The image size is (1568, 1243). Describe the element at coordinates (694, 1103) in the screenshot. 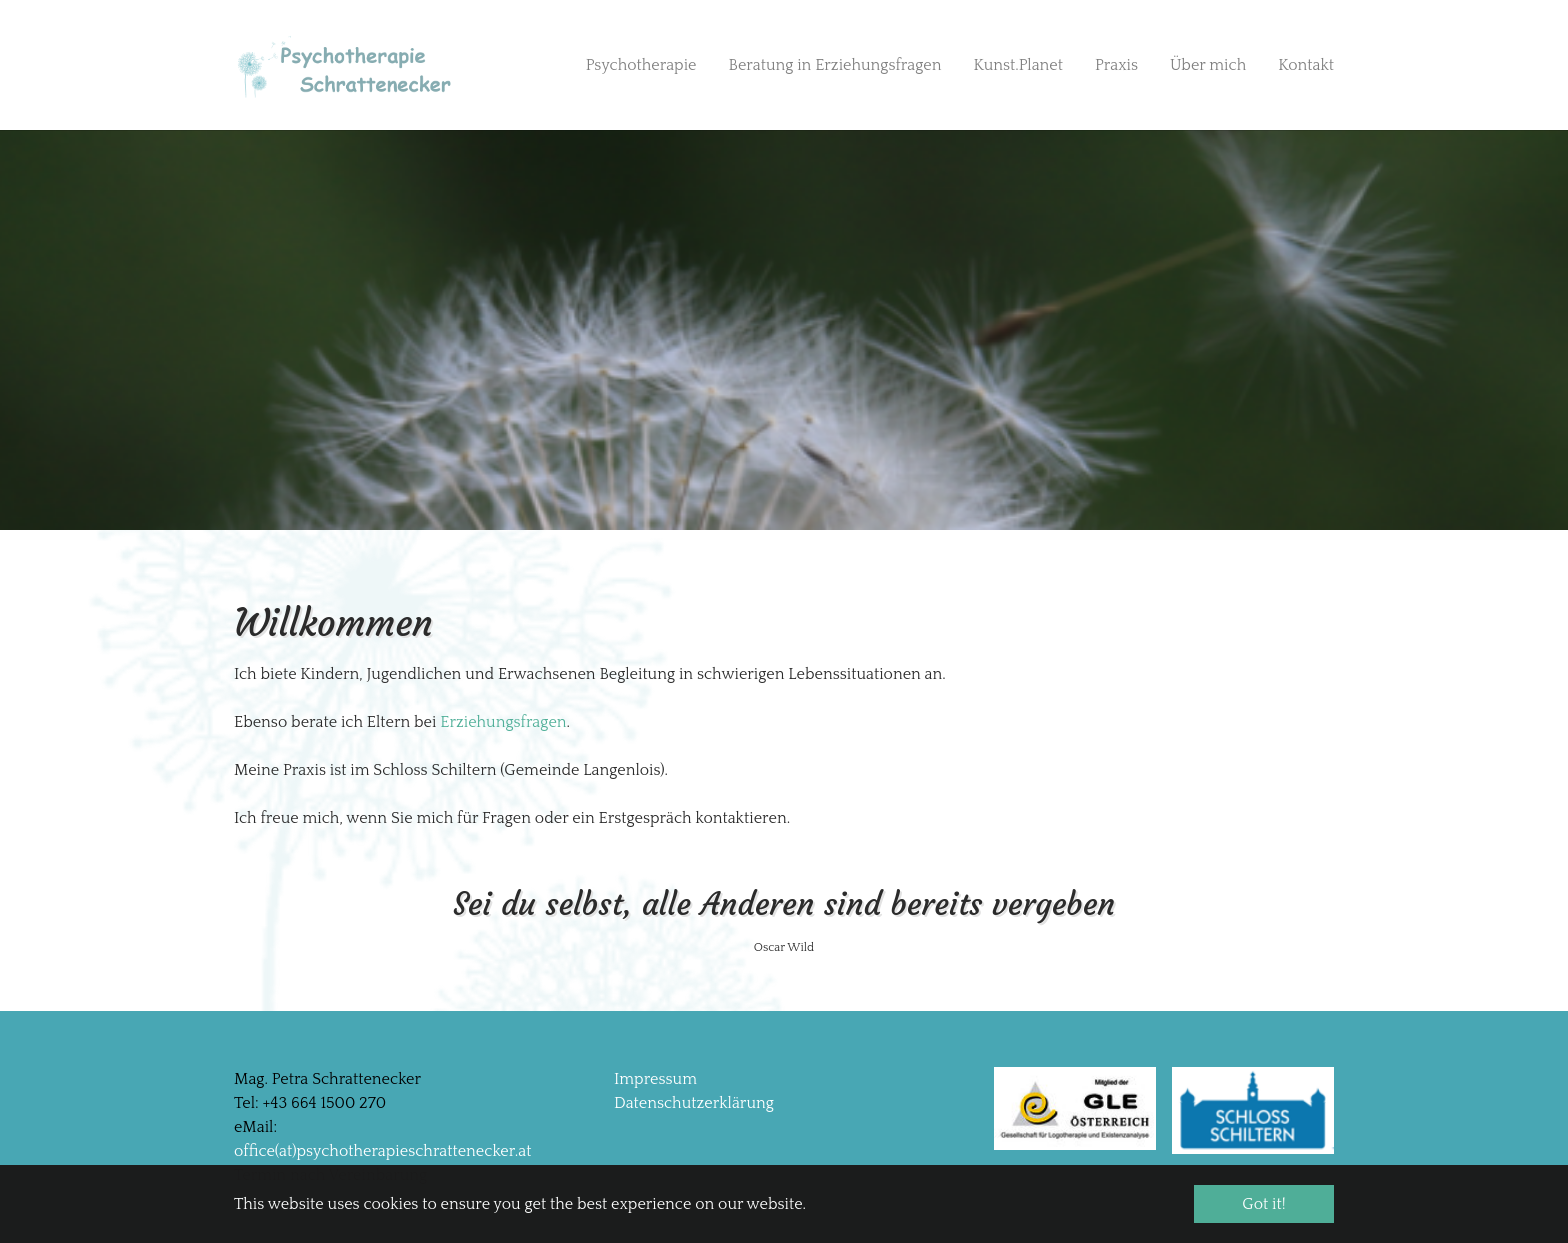

I see `Datenschutzerklärung` at that location.